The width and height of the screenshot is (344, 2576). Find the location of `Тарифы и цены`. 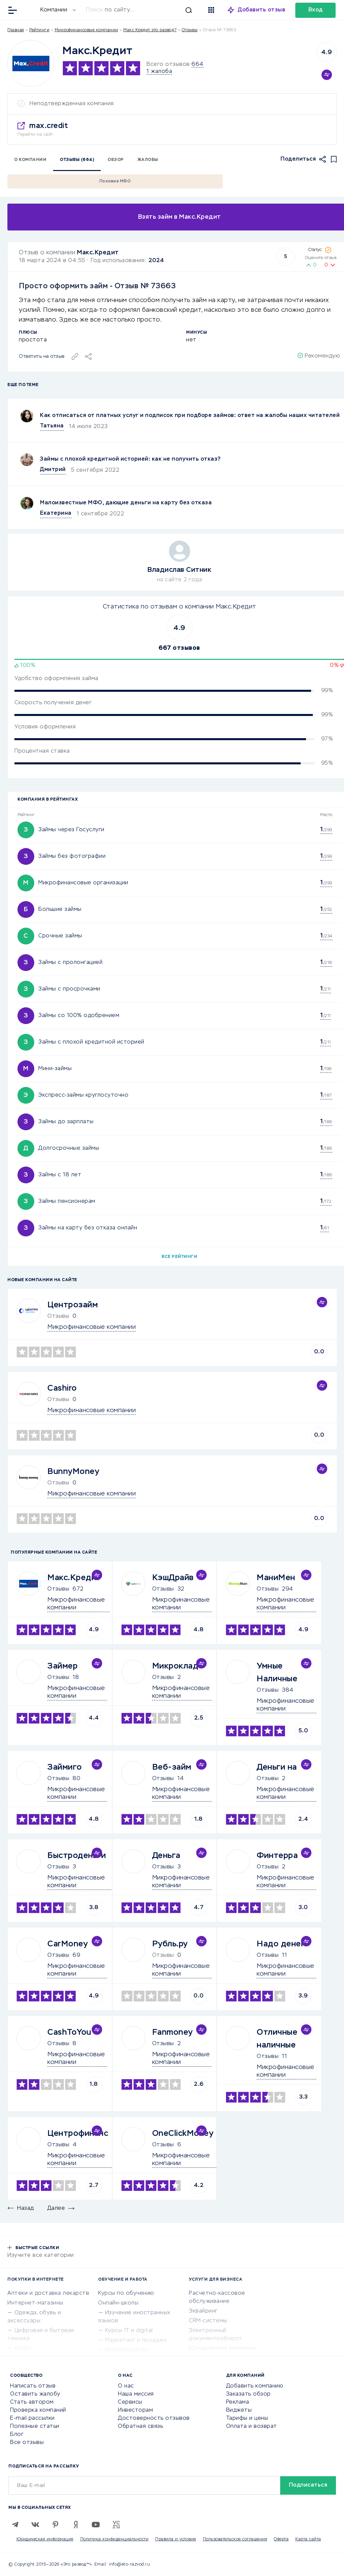

Тарифы и цены is located at coordinates (247, 2418).